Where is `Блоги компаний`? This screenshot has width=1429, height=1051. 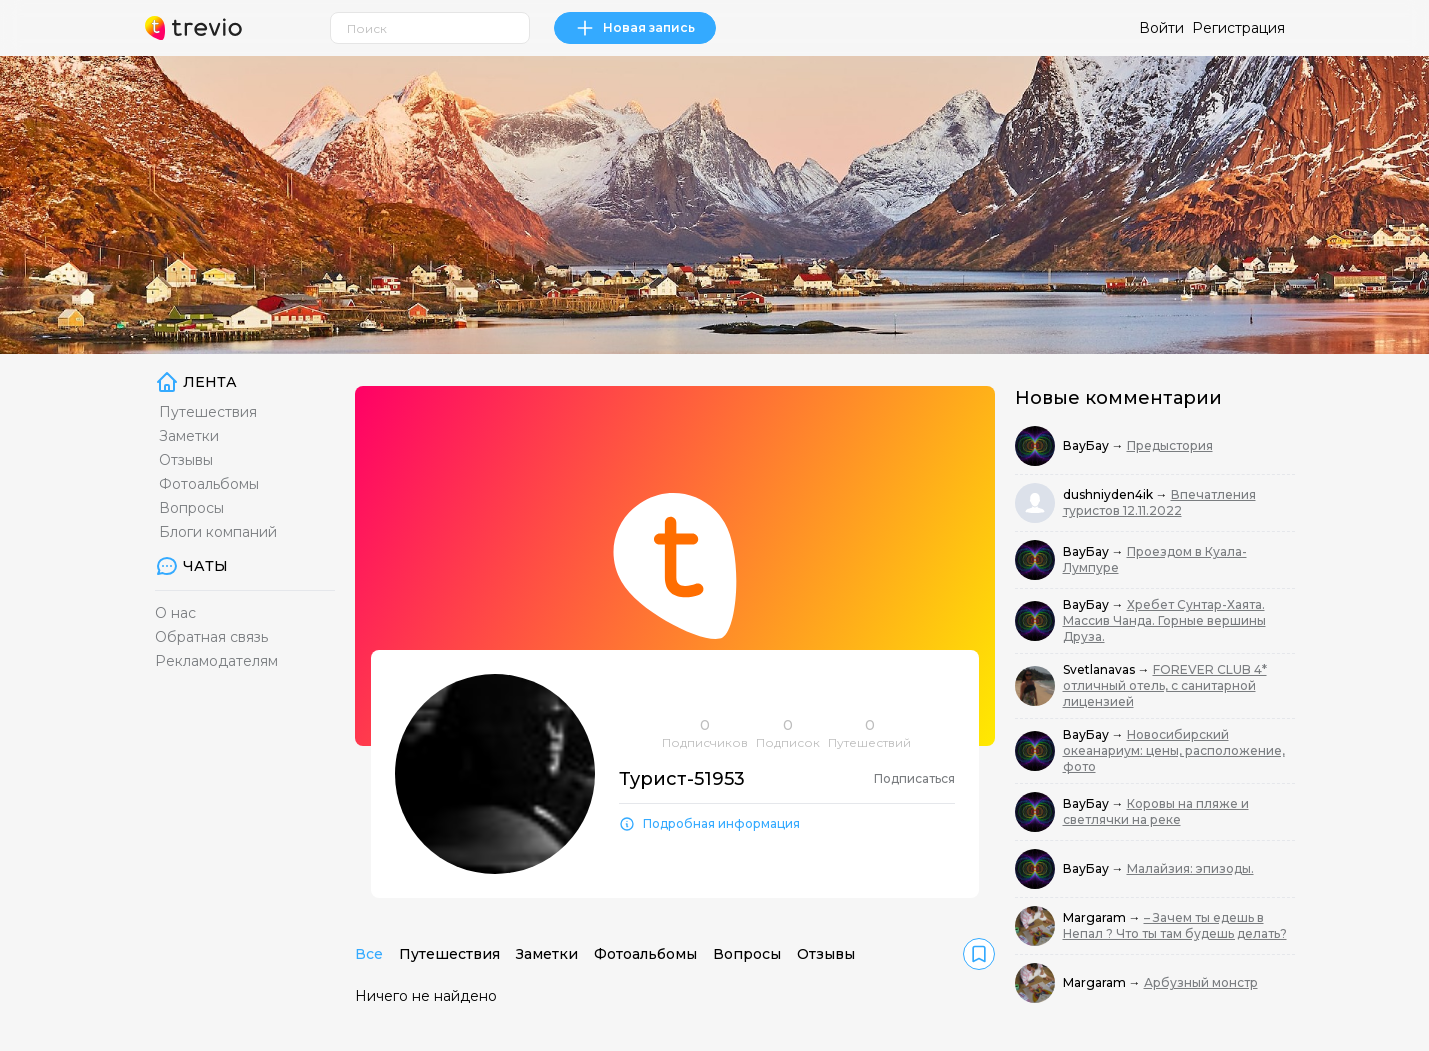 Блоги компаний is located at coordinates (218, 532).